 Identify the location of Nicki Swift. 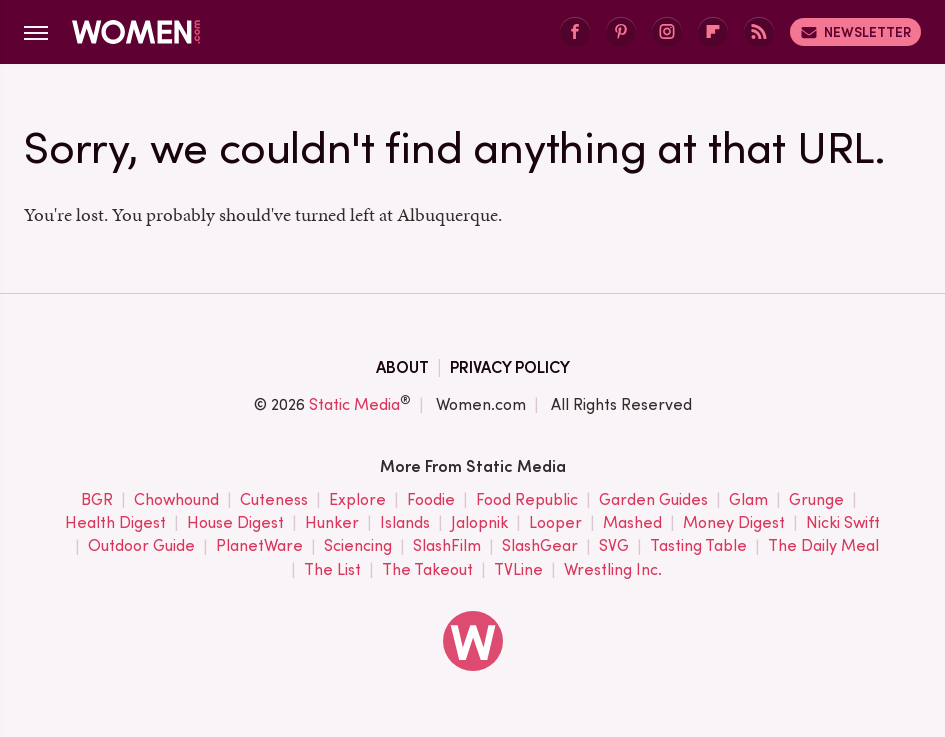
(843, 523).